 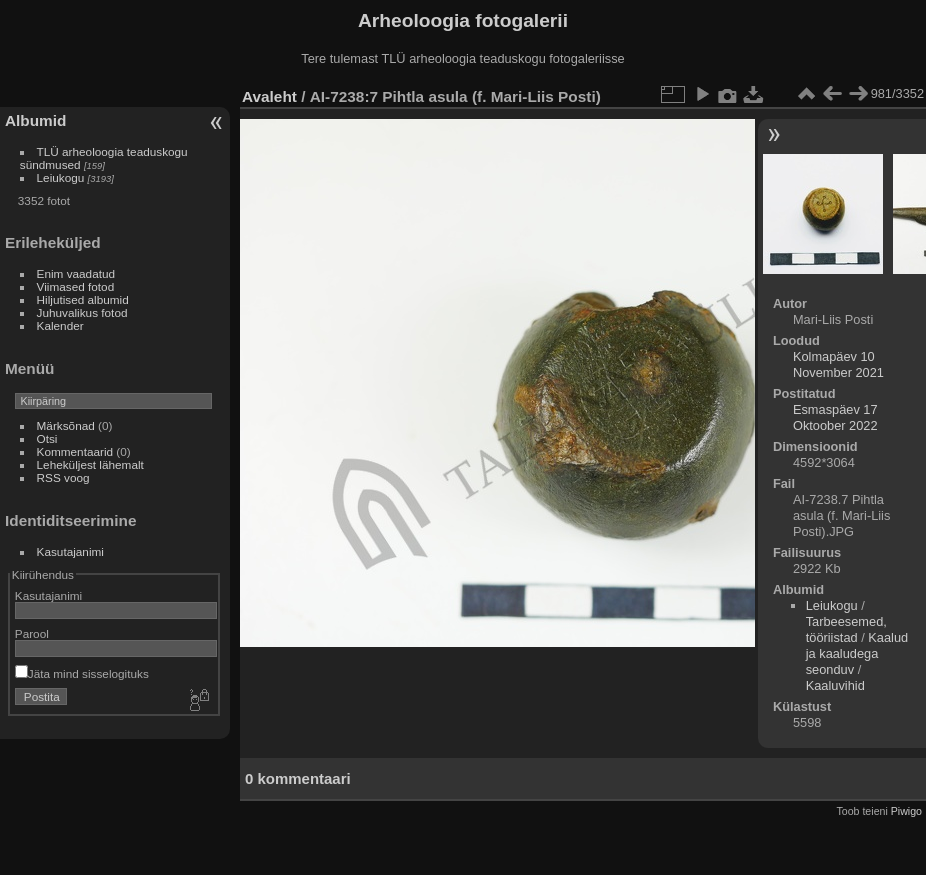 What do you see at coordinates (61, 177) in the screenshot?
I see `Leiukogu` at bounding box center [61, 177].